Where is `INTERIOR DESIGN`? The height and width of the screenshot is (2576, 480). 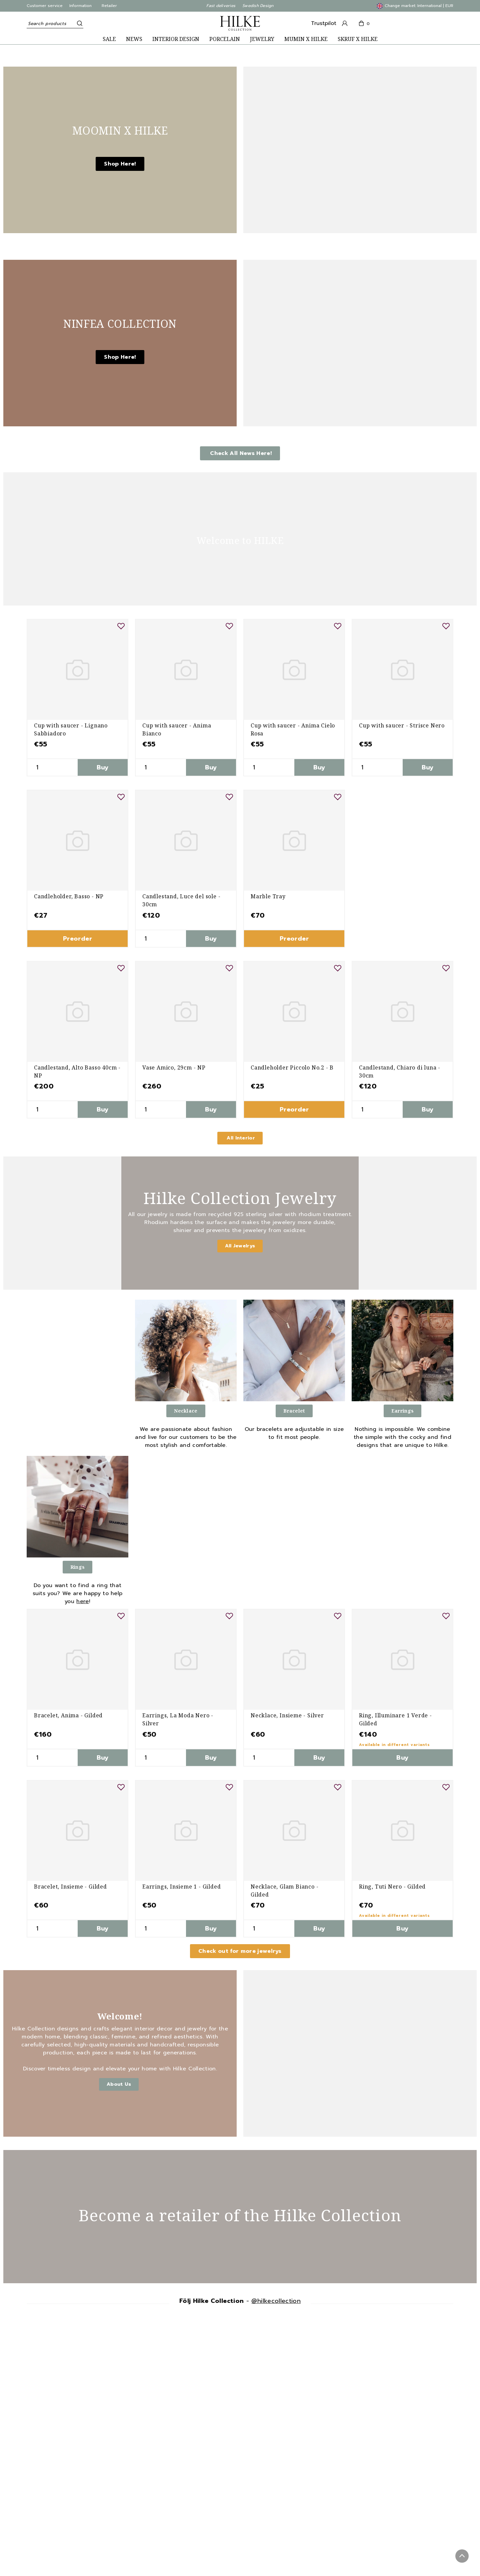
INTERIOR DESIGN is located at coordinates (175, 39).